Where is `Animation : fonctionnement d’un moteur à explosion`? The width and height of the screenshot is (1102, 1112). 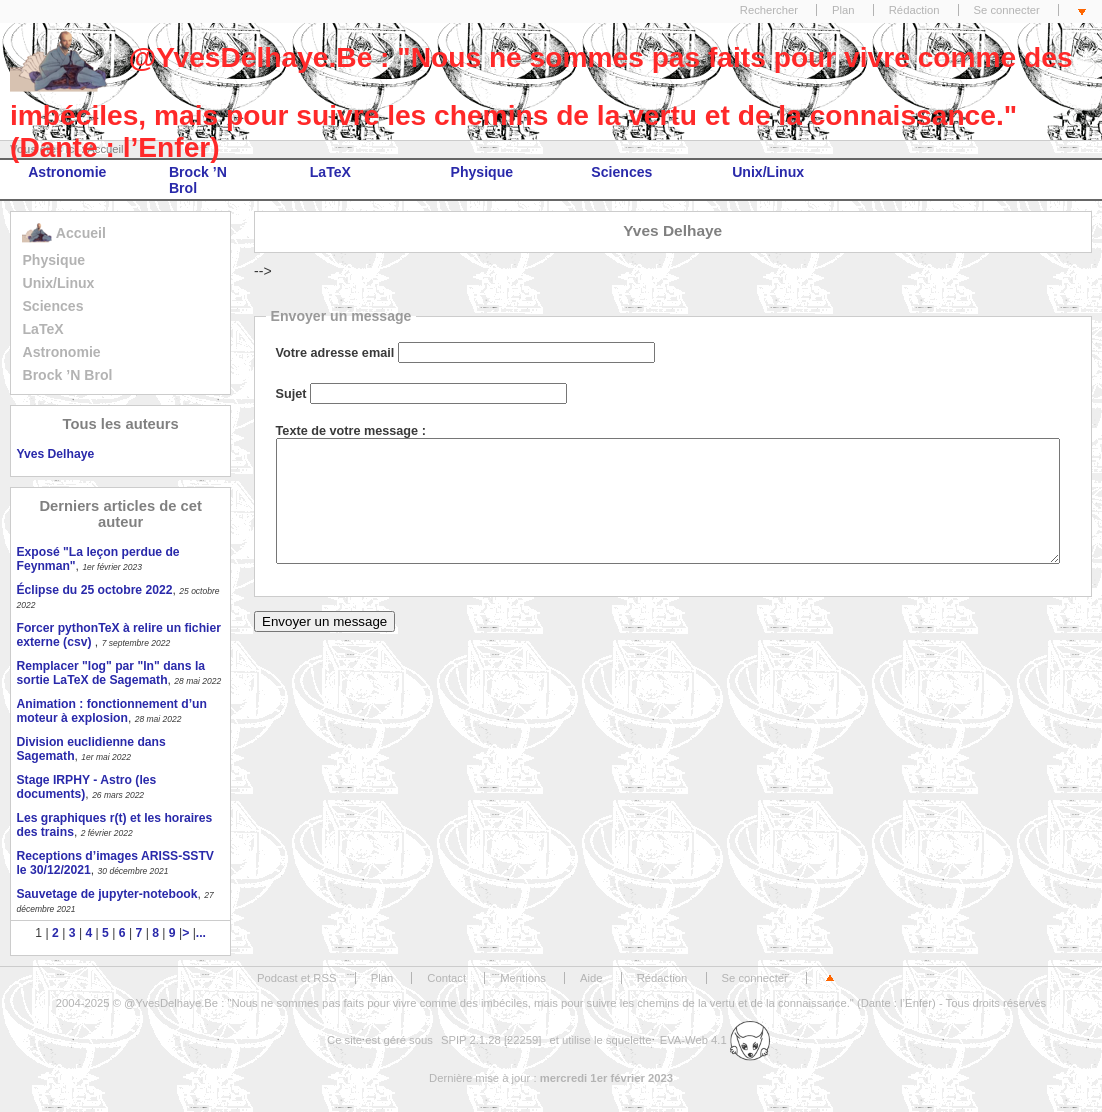 Animation : fonctionnement d’un moteur à explosion is located at coordinates (111, 711).